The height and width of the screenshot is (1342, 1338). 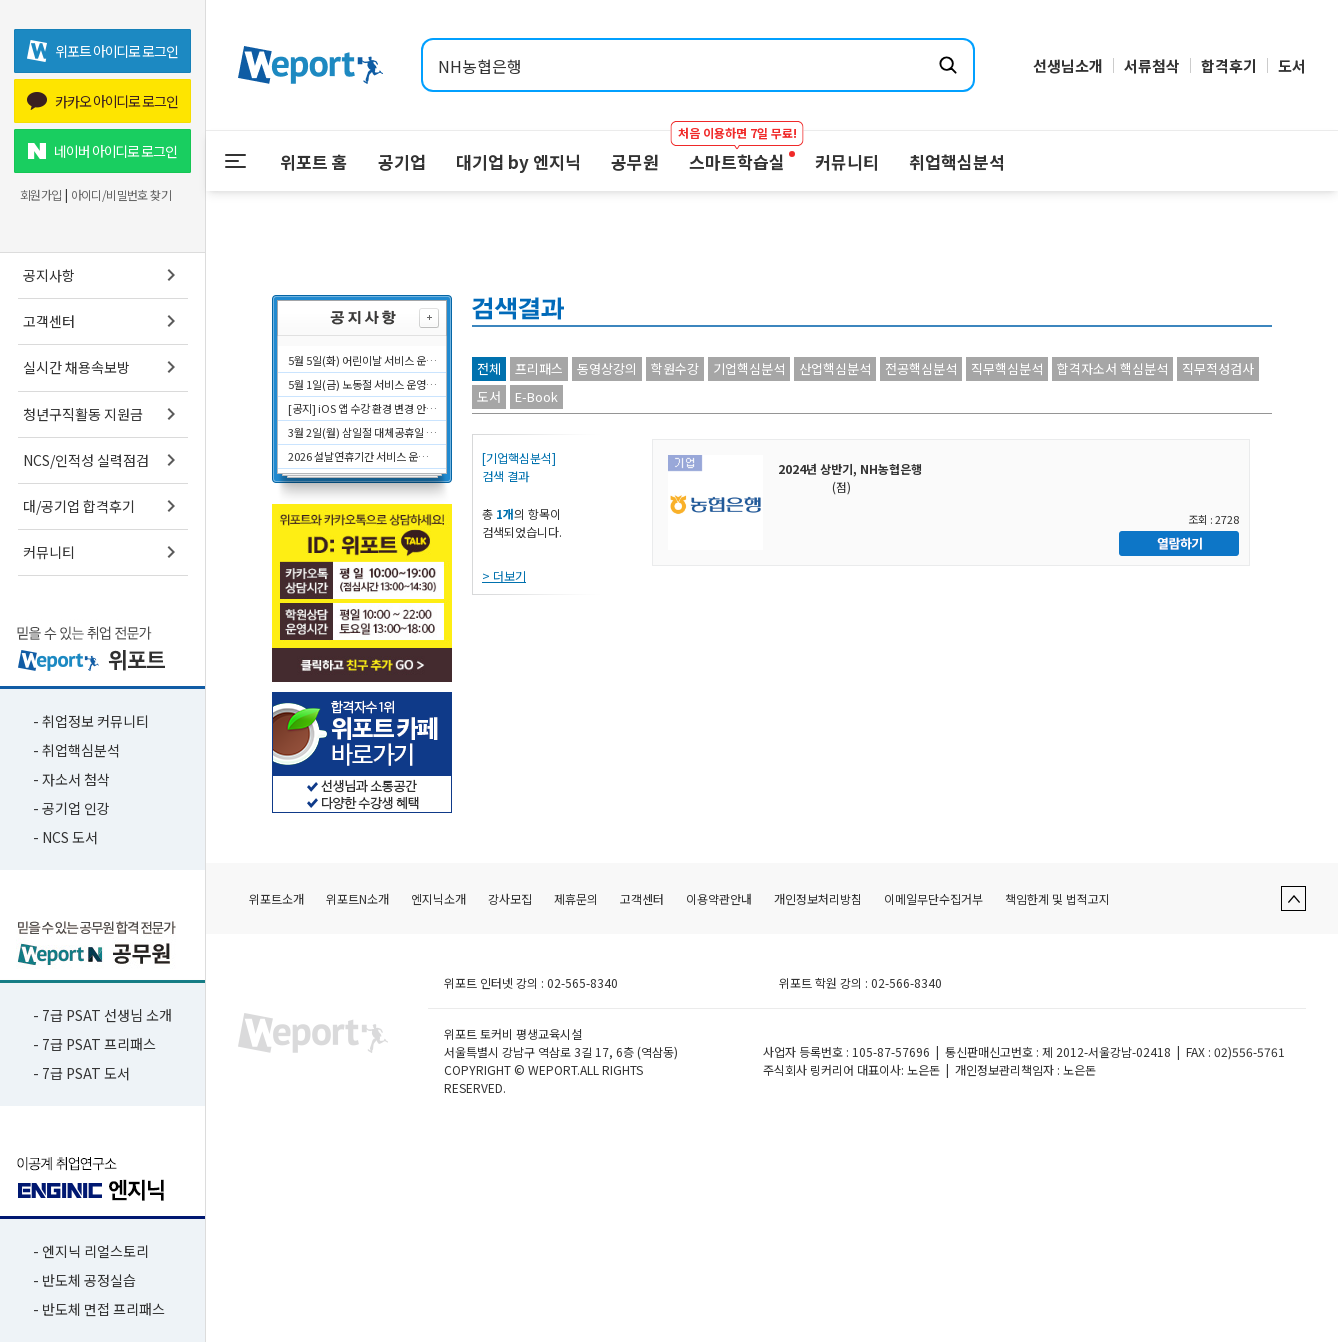 What do you see at coordinates (737, 152) in the screenshot?
I see `스마트학습실` at bounding box center [737, 152].